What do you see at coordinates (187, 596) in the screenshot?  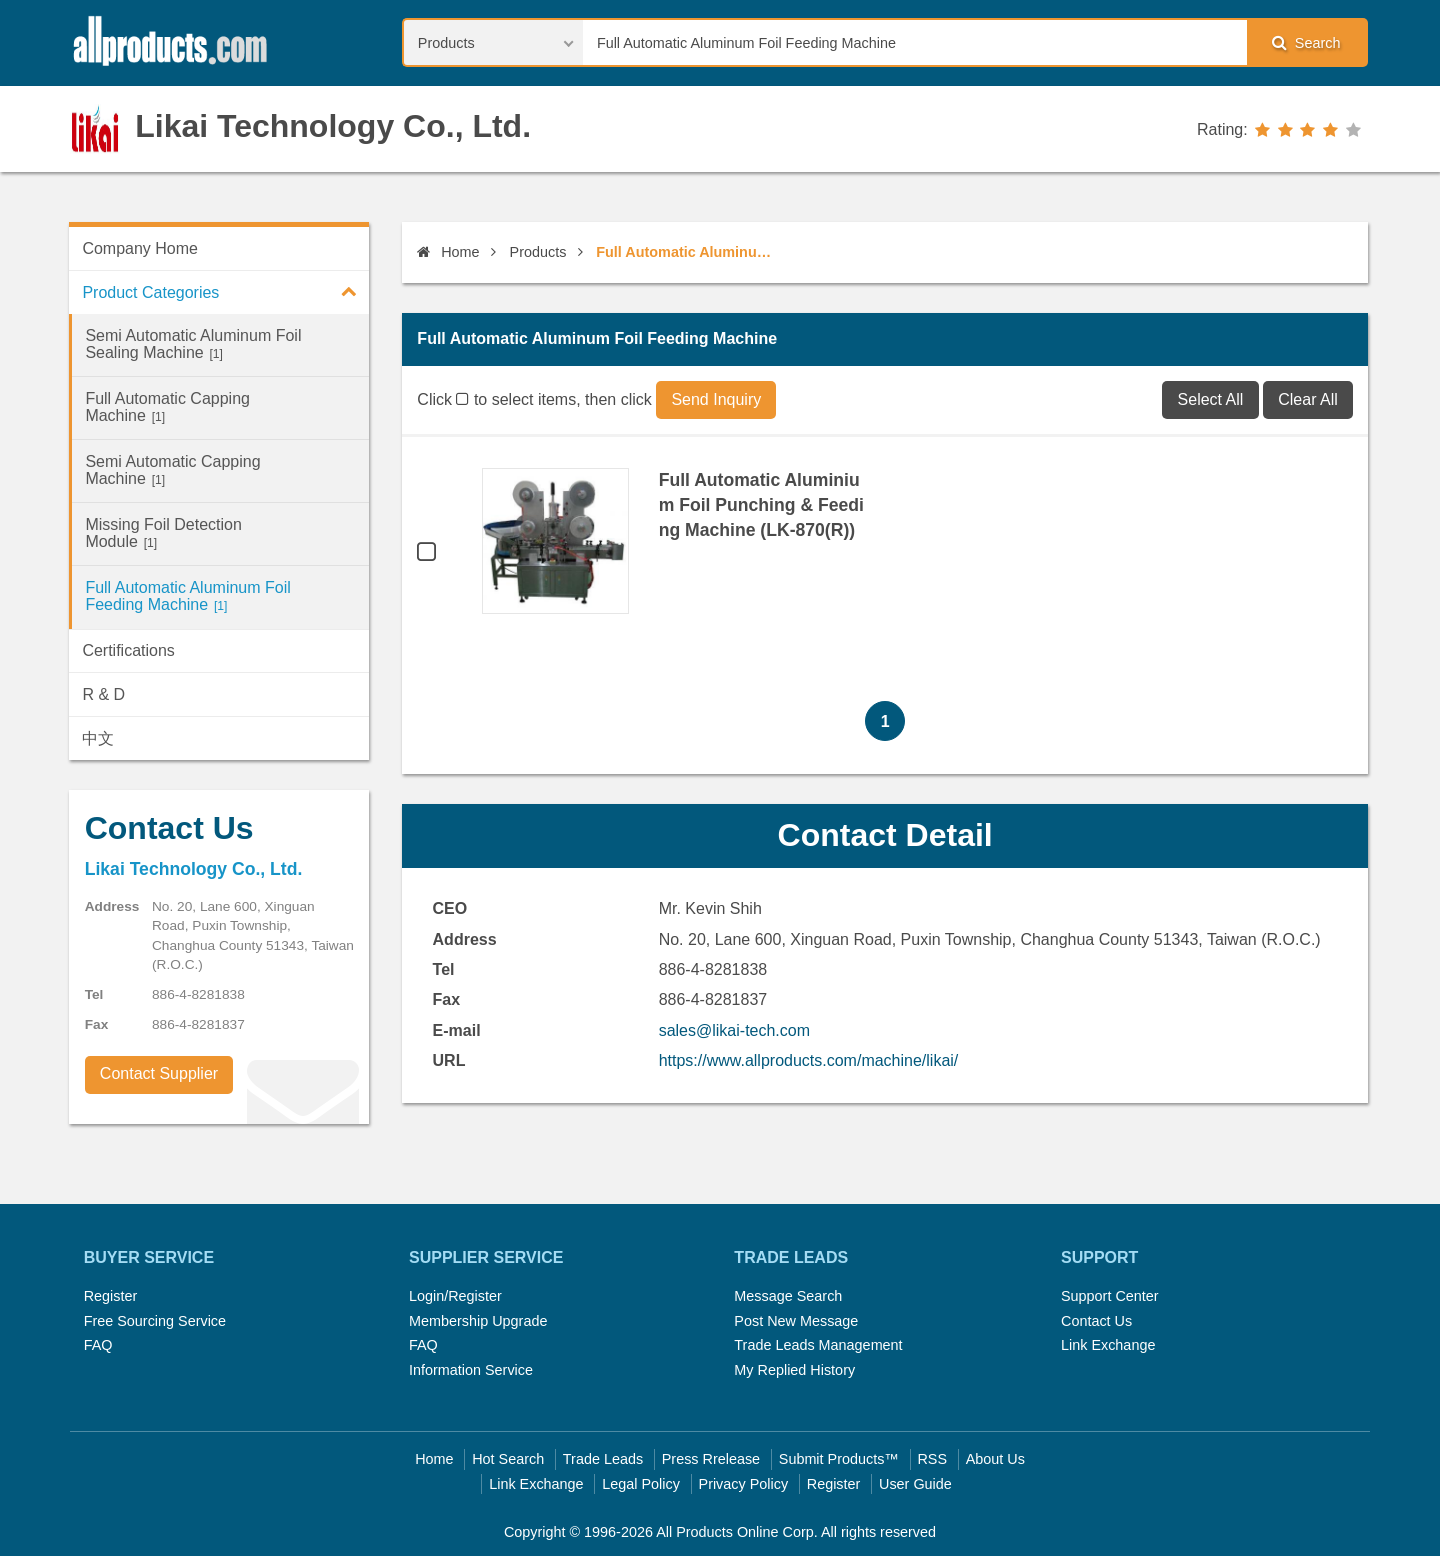 I see `Full Automatic Aluminum Foil Feeding Machine` at bounding box center [187, 596].